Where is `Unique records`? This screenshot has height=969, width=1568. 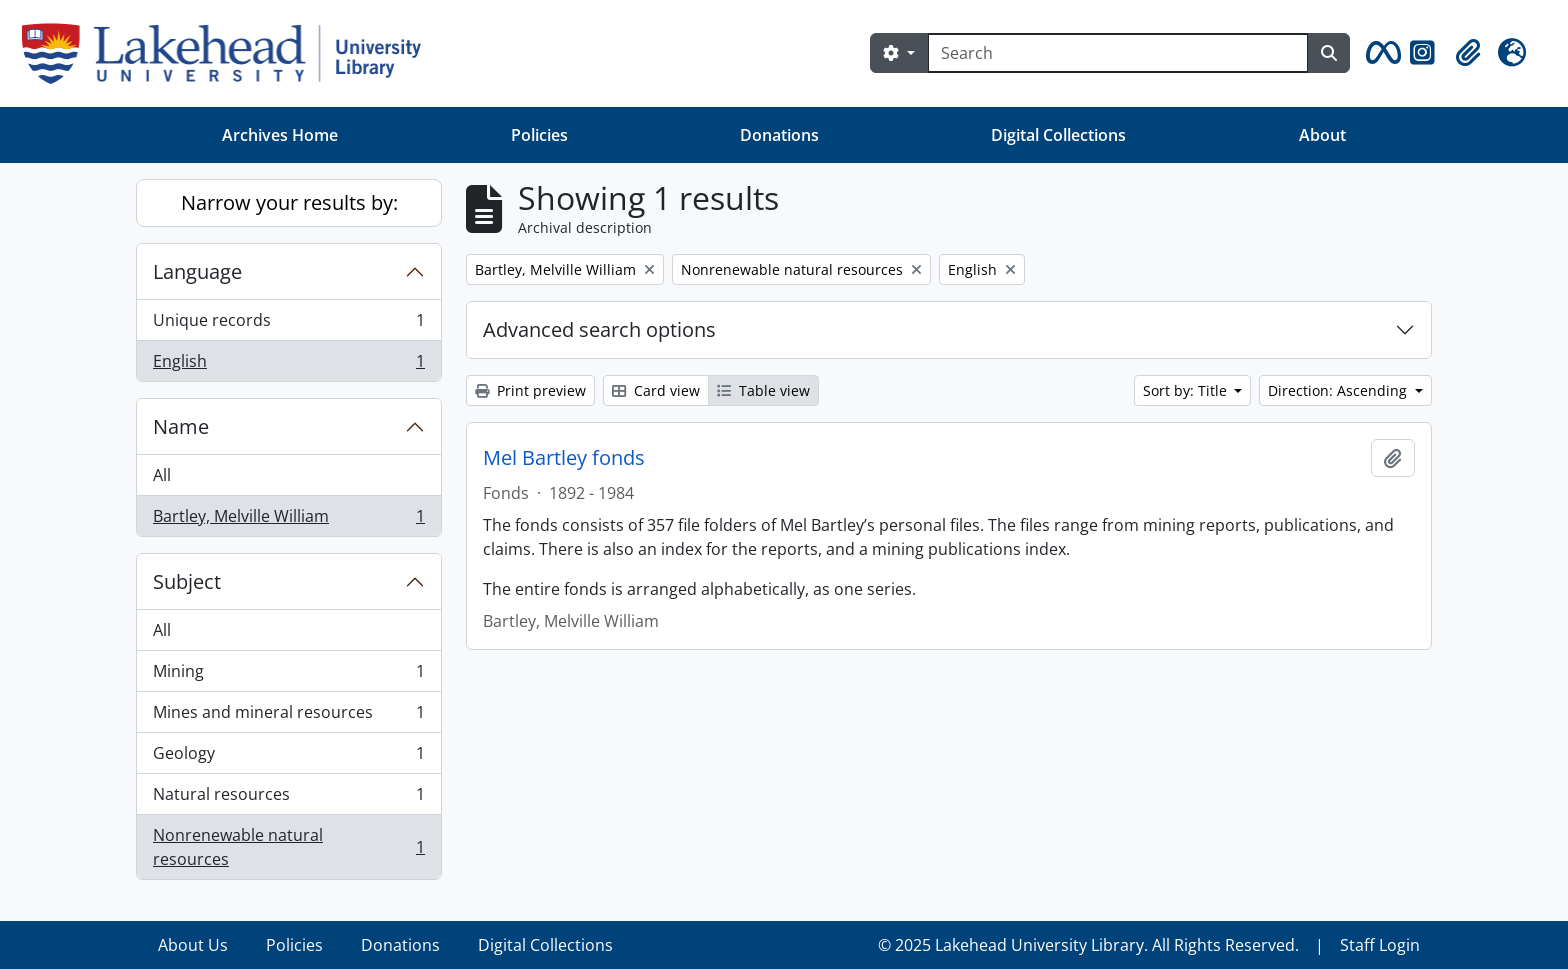 Unique records is located at coordinates (288, 324).